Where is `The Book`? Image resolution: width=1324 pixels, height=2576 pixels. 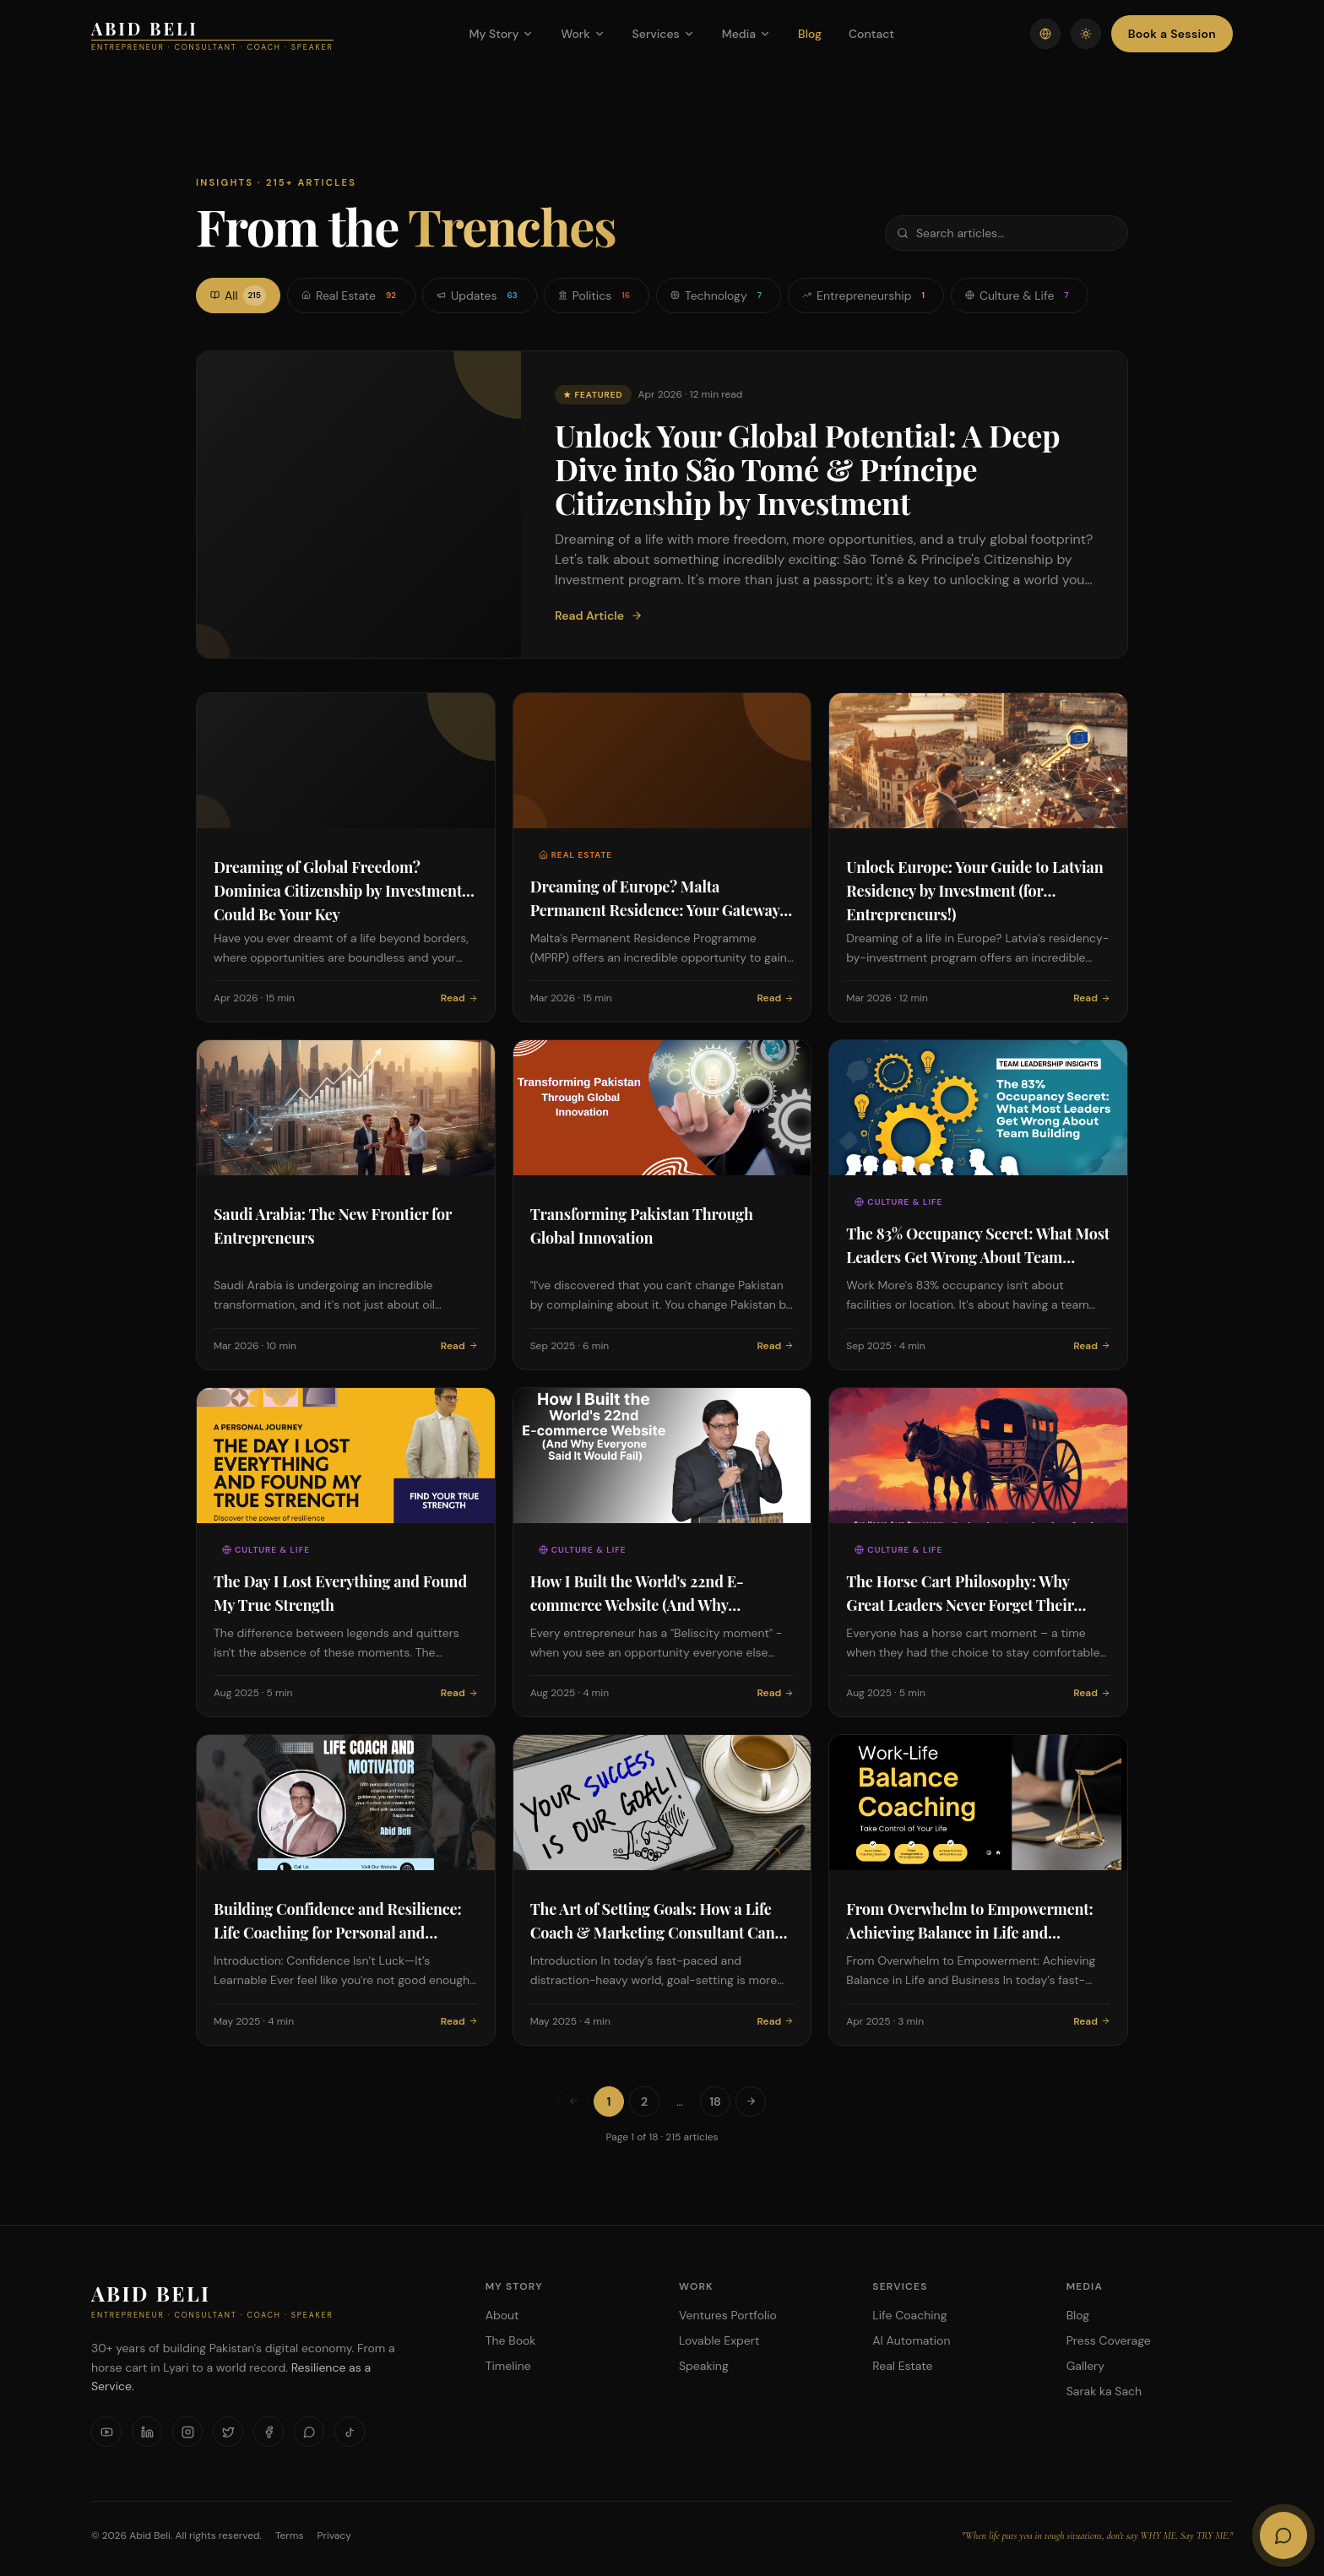
The Book is located at coordinates (511, 2340).